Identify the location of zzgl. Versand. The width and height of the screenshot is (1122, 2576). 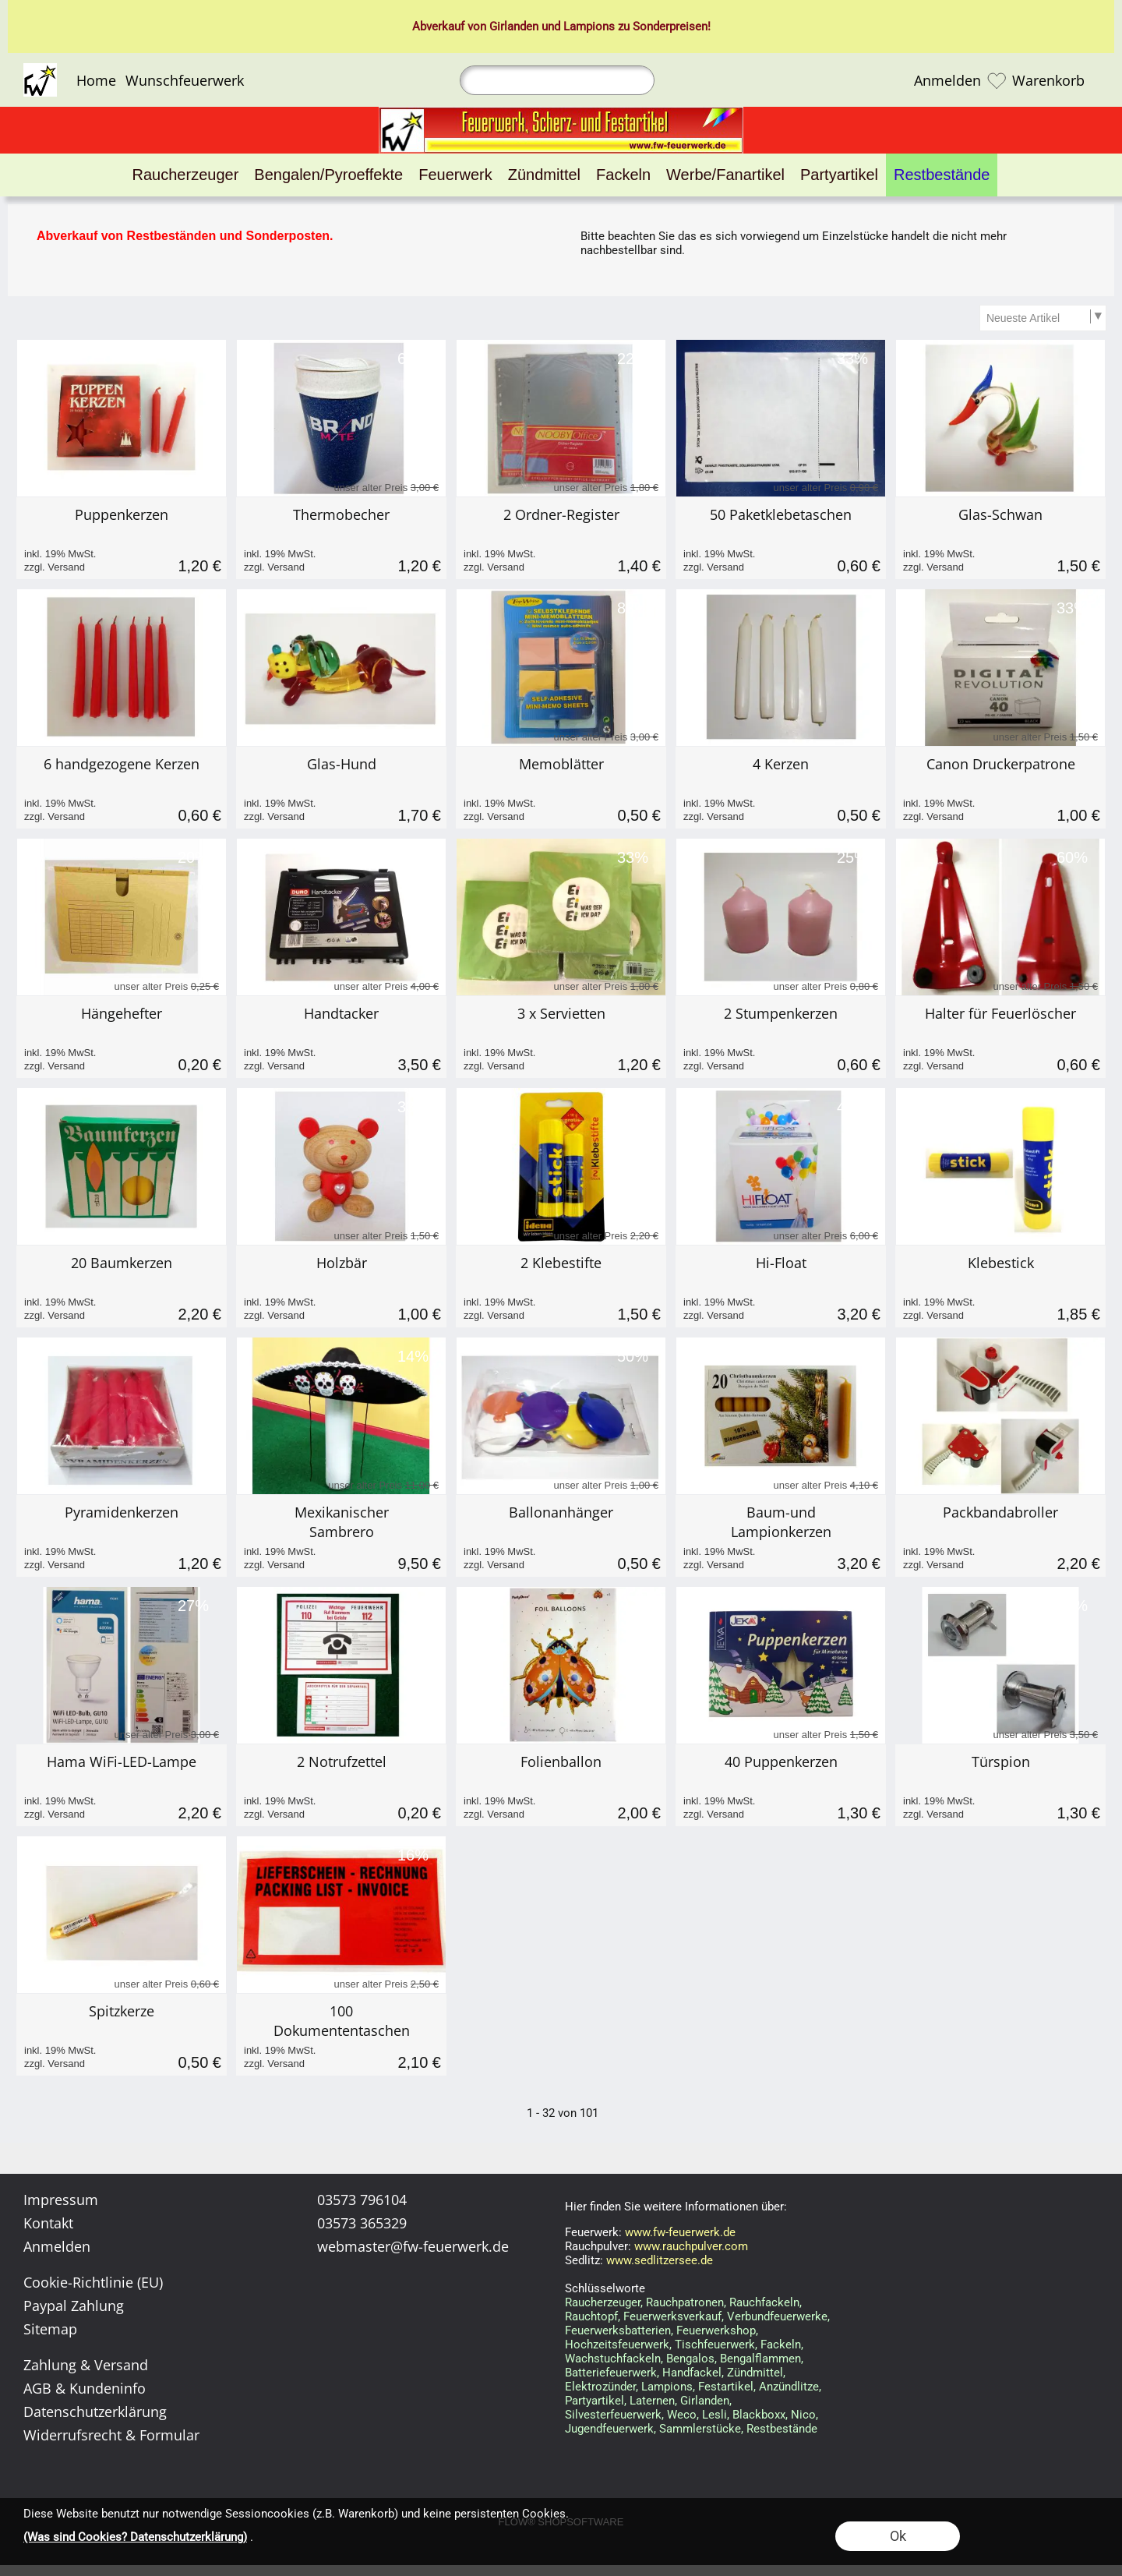
(54, 567).